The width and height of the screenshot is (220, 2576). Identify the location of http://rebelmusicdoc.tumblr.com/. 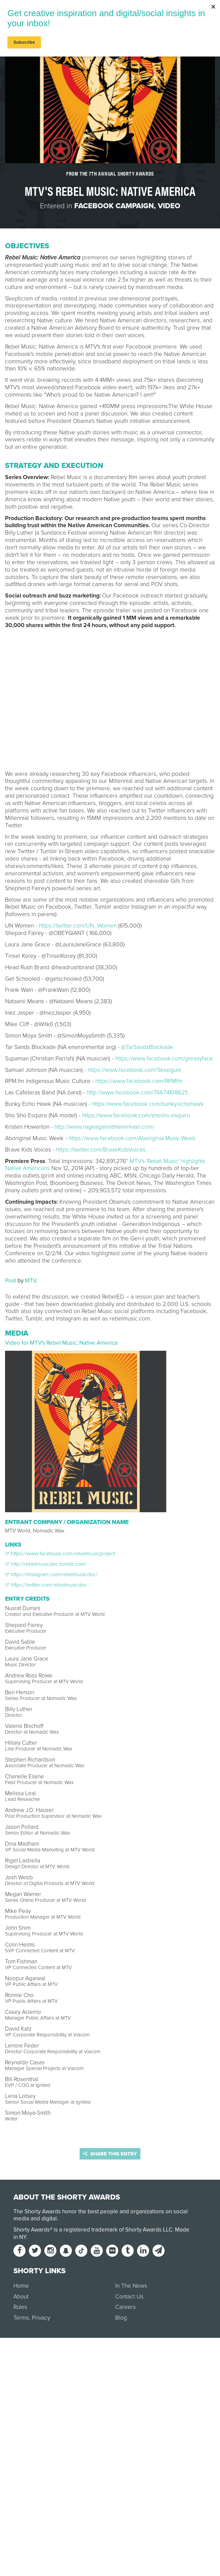
(46, 1564).